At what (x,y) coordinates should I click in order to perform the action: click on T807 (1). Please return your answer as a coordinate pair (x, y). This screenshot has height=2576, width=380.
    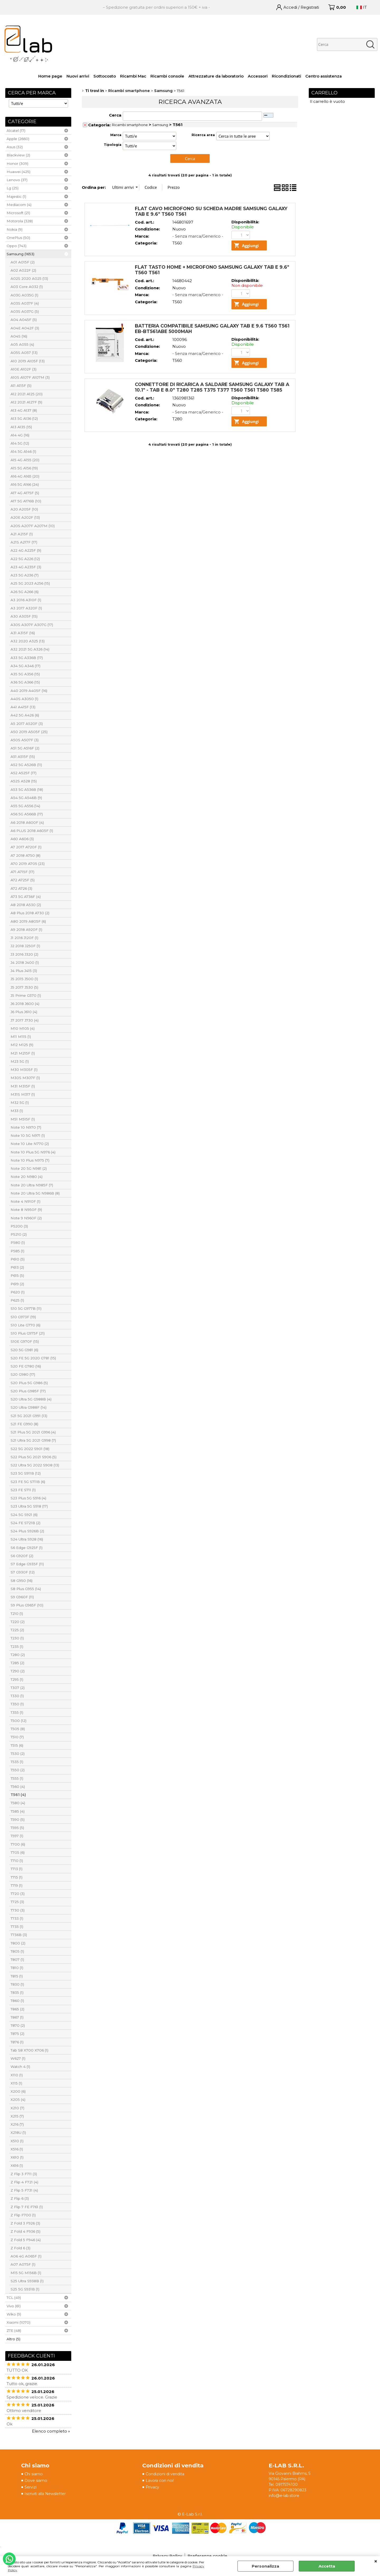
    Looking at the image, I should click on (17, 1959).